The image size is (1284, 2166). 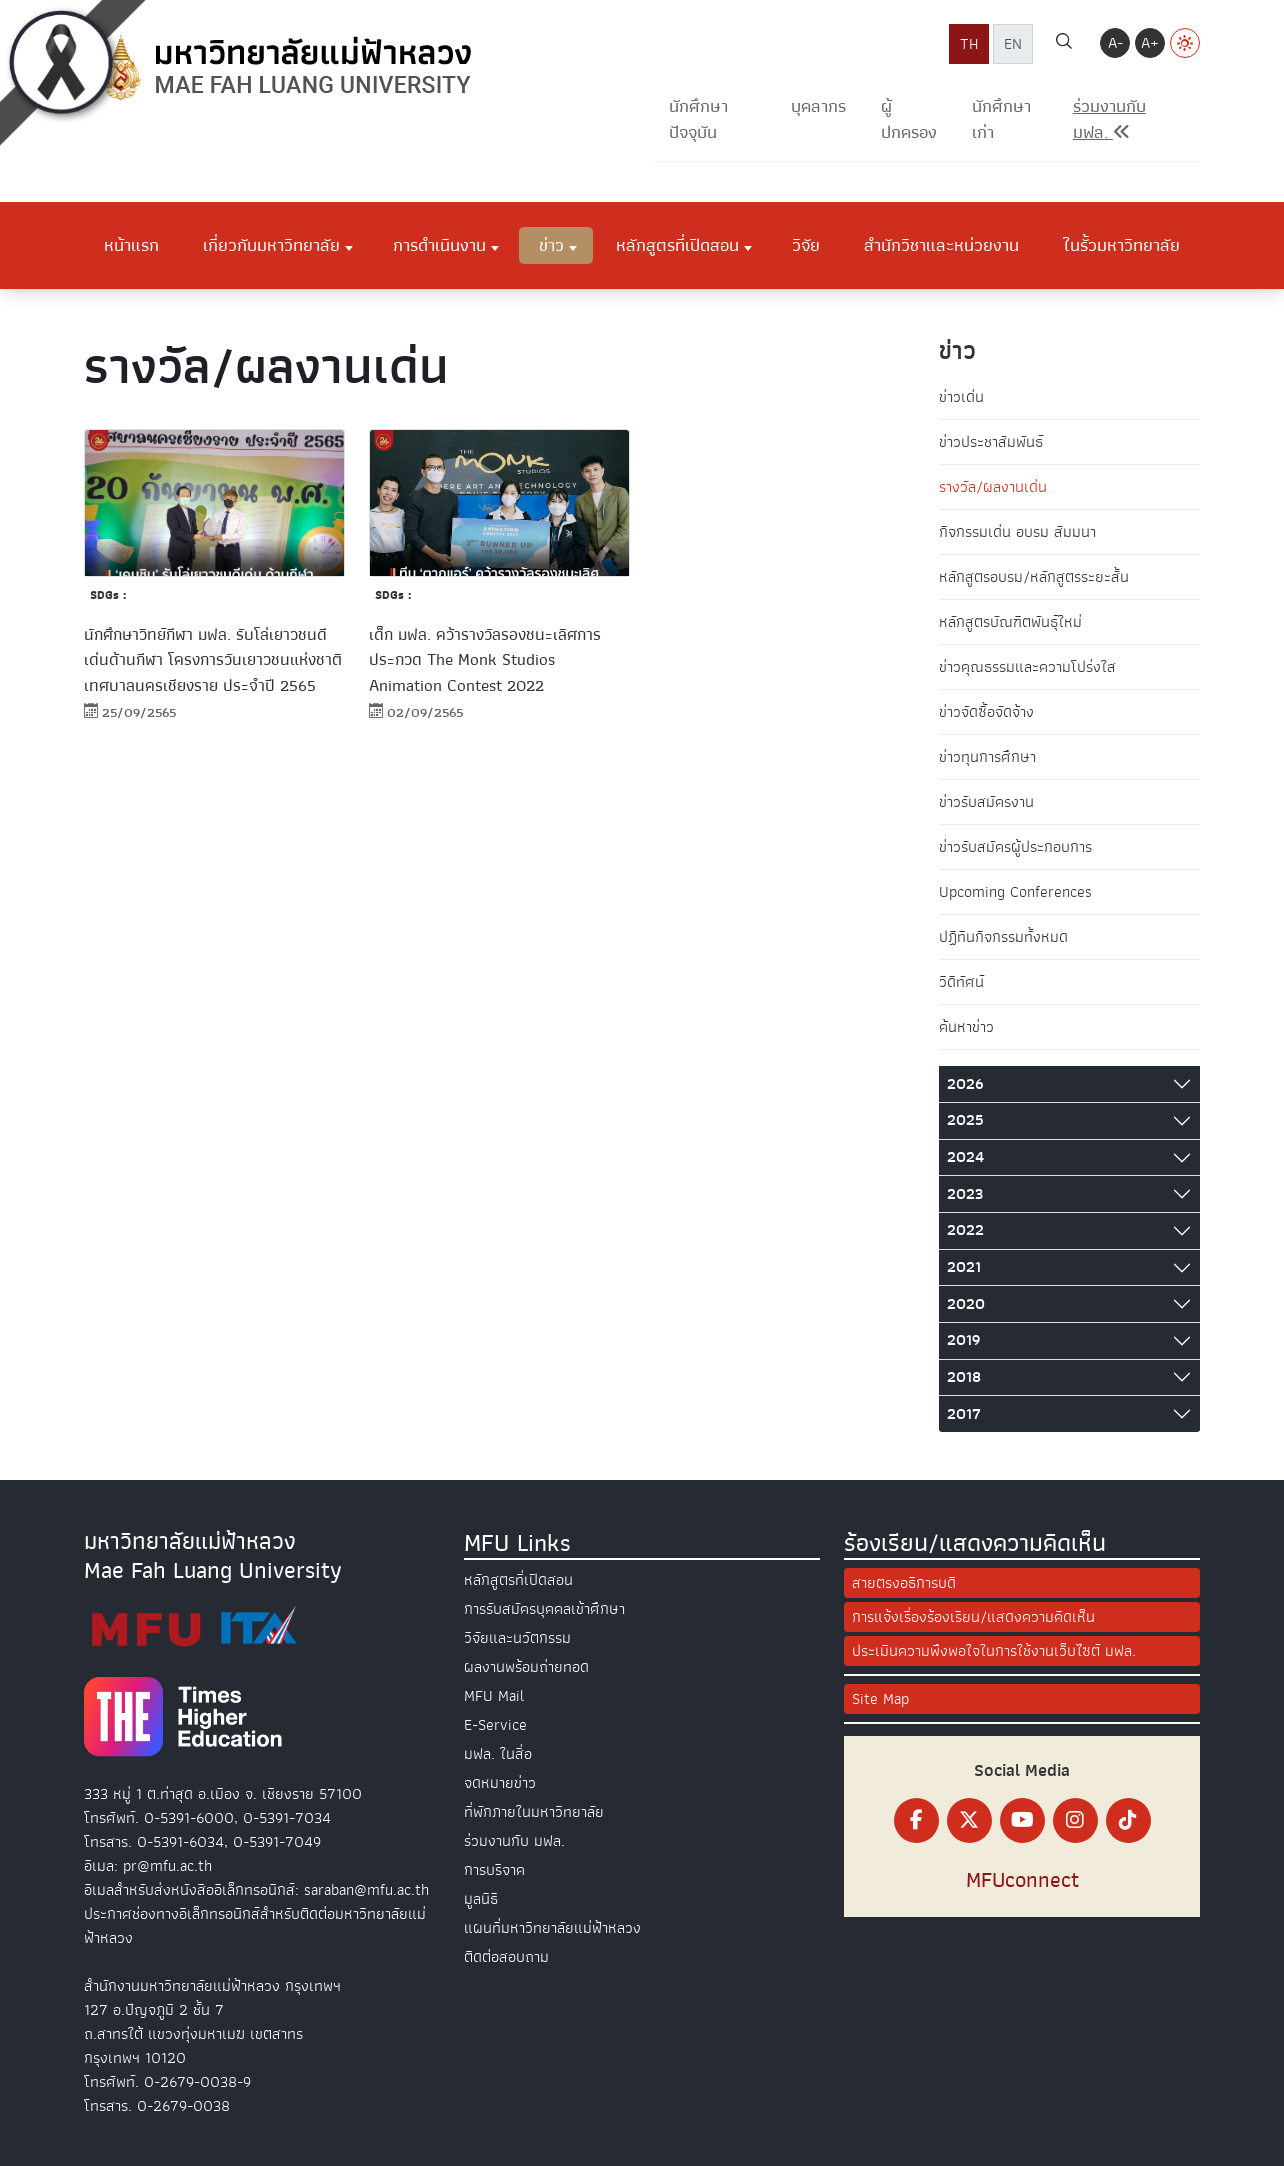 I want to click on การบริจาค, so click(x=494, y=1870).